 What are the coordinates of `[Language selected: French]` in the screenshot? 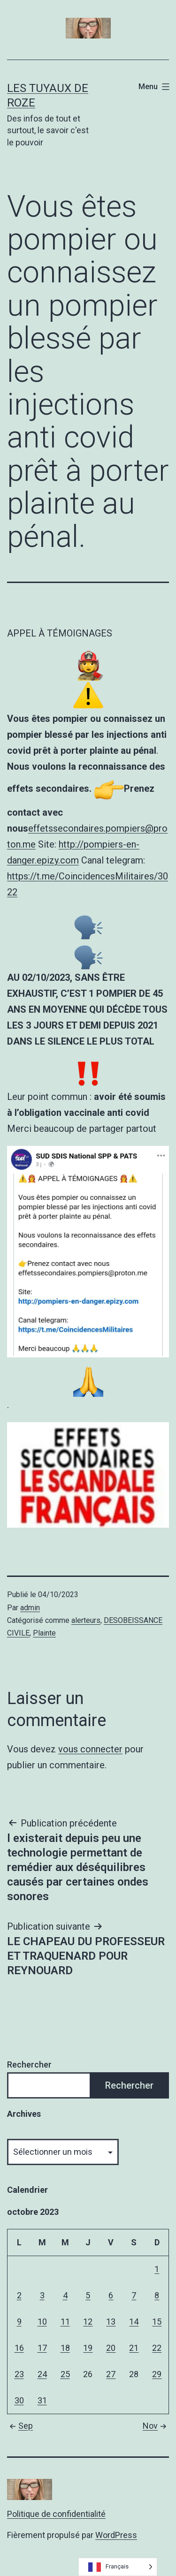 It's located at (117, 2567).